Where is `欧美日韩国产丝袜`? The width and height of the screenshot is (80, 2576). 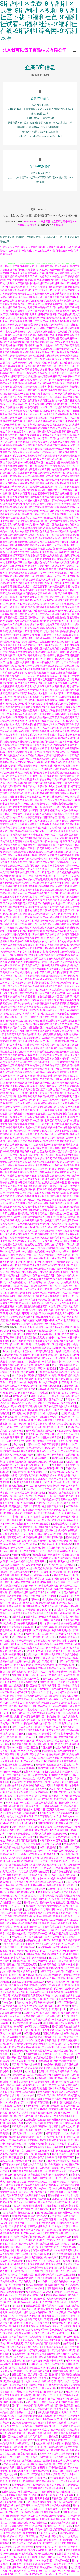 欧美日韩国产丝袜 is located at coordinates (34, 965).